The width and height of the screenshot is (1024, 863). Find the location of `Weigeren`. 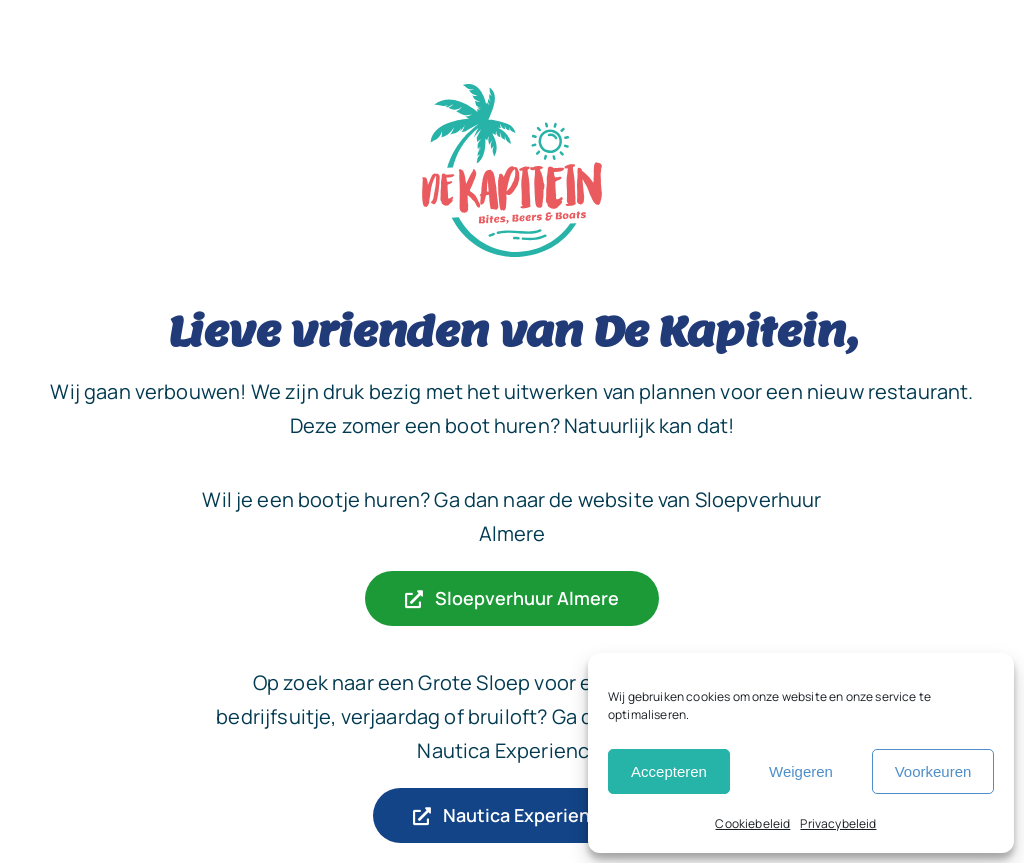

Weigeren is located at coordinates (801, 771).